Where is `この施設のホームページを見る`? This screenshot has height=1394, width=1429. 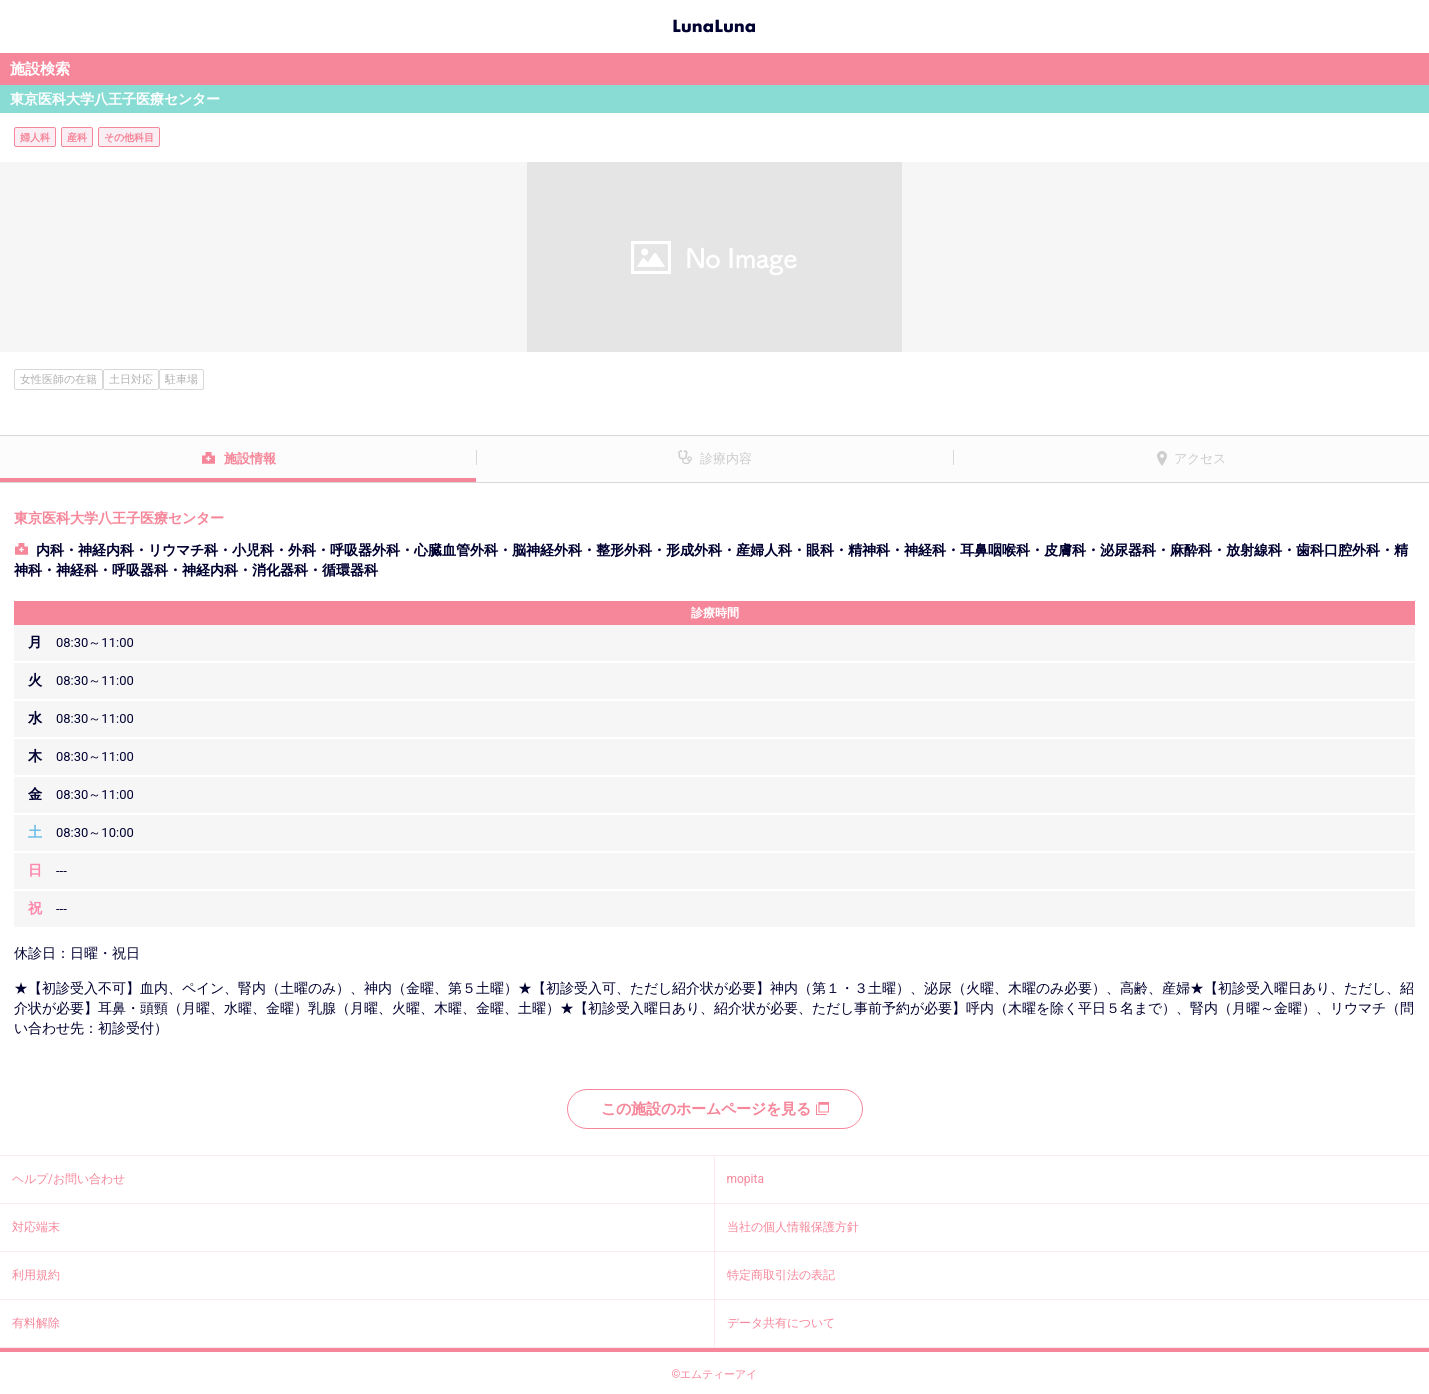
この施設のホームページを見る is located at coordinates (715, 1109).